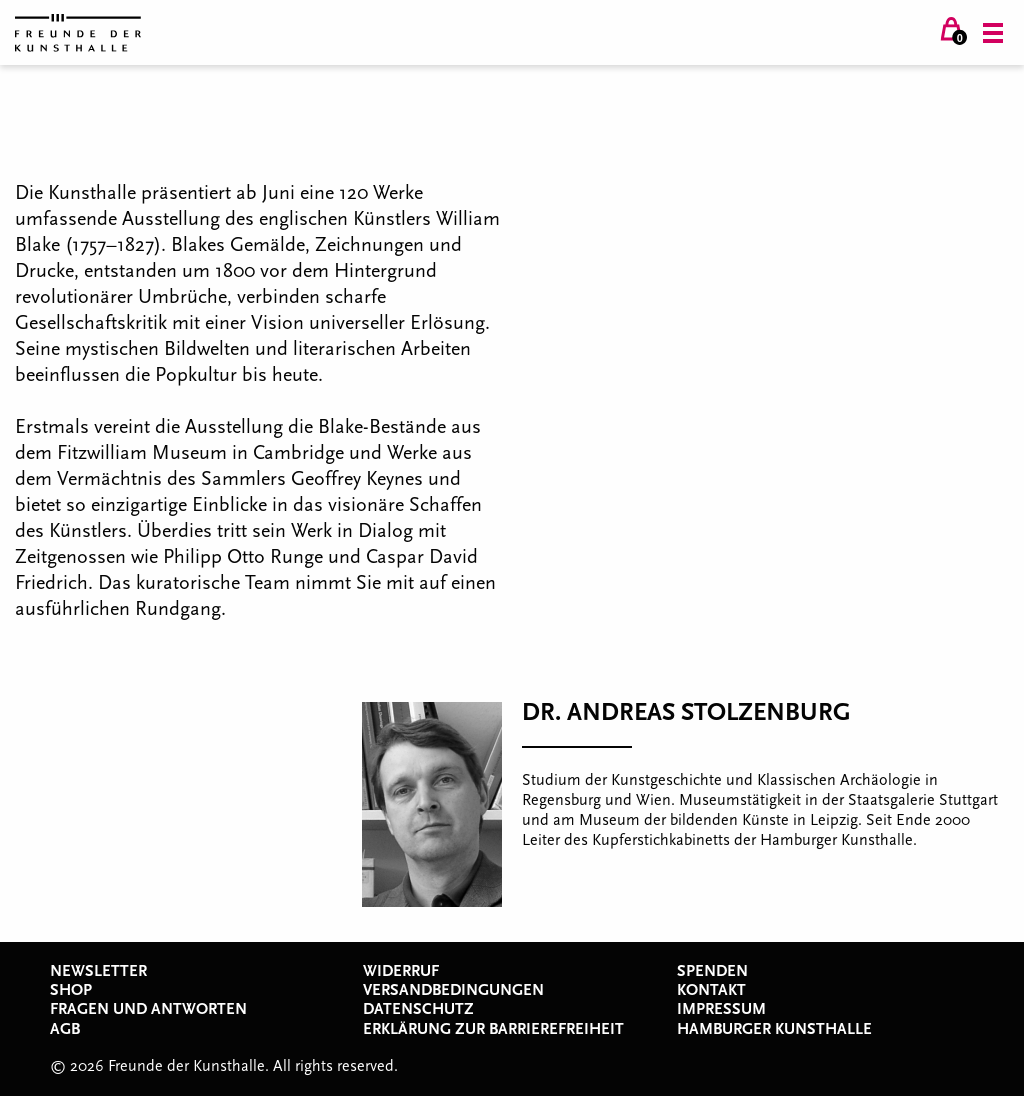  I want to click on Versandbedingungen, so click(453, 990).